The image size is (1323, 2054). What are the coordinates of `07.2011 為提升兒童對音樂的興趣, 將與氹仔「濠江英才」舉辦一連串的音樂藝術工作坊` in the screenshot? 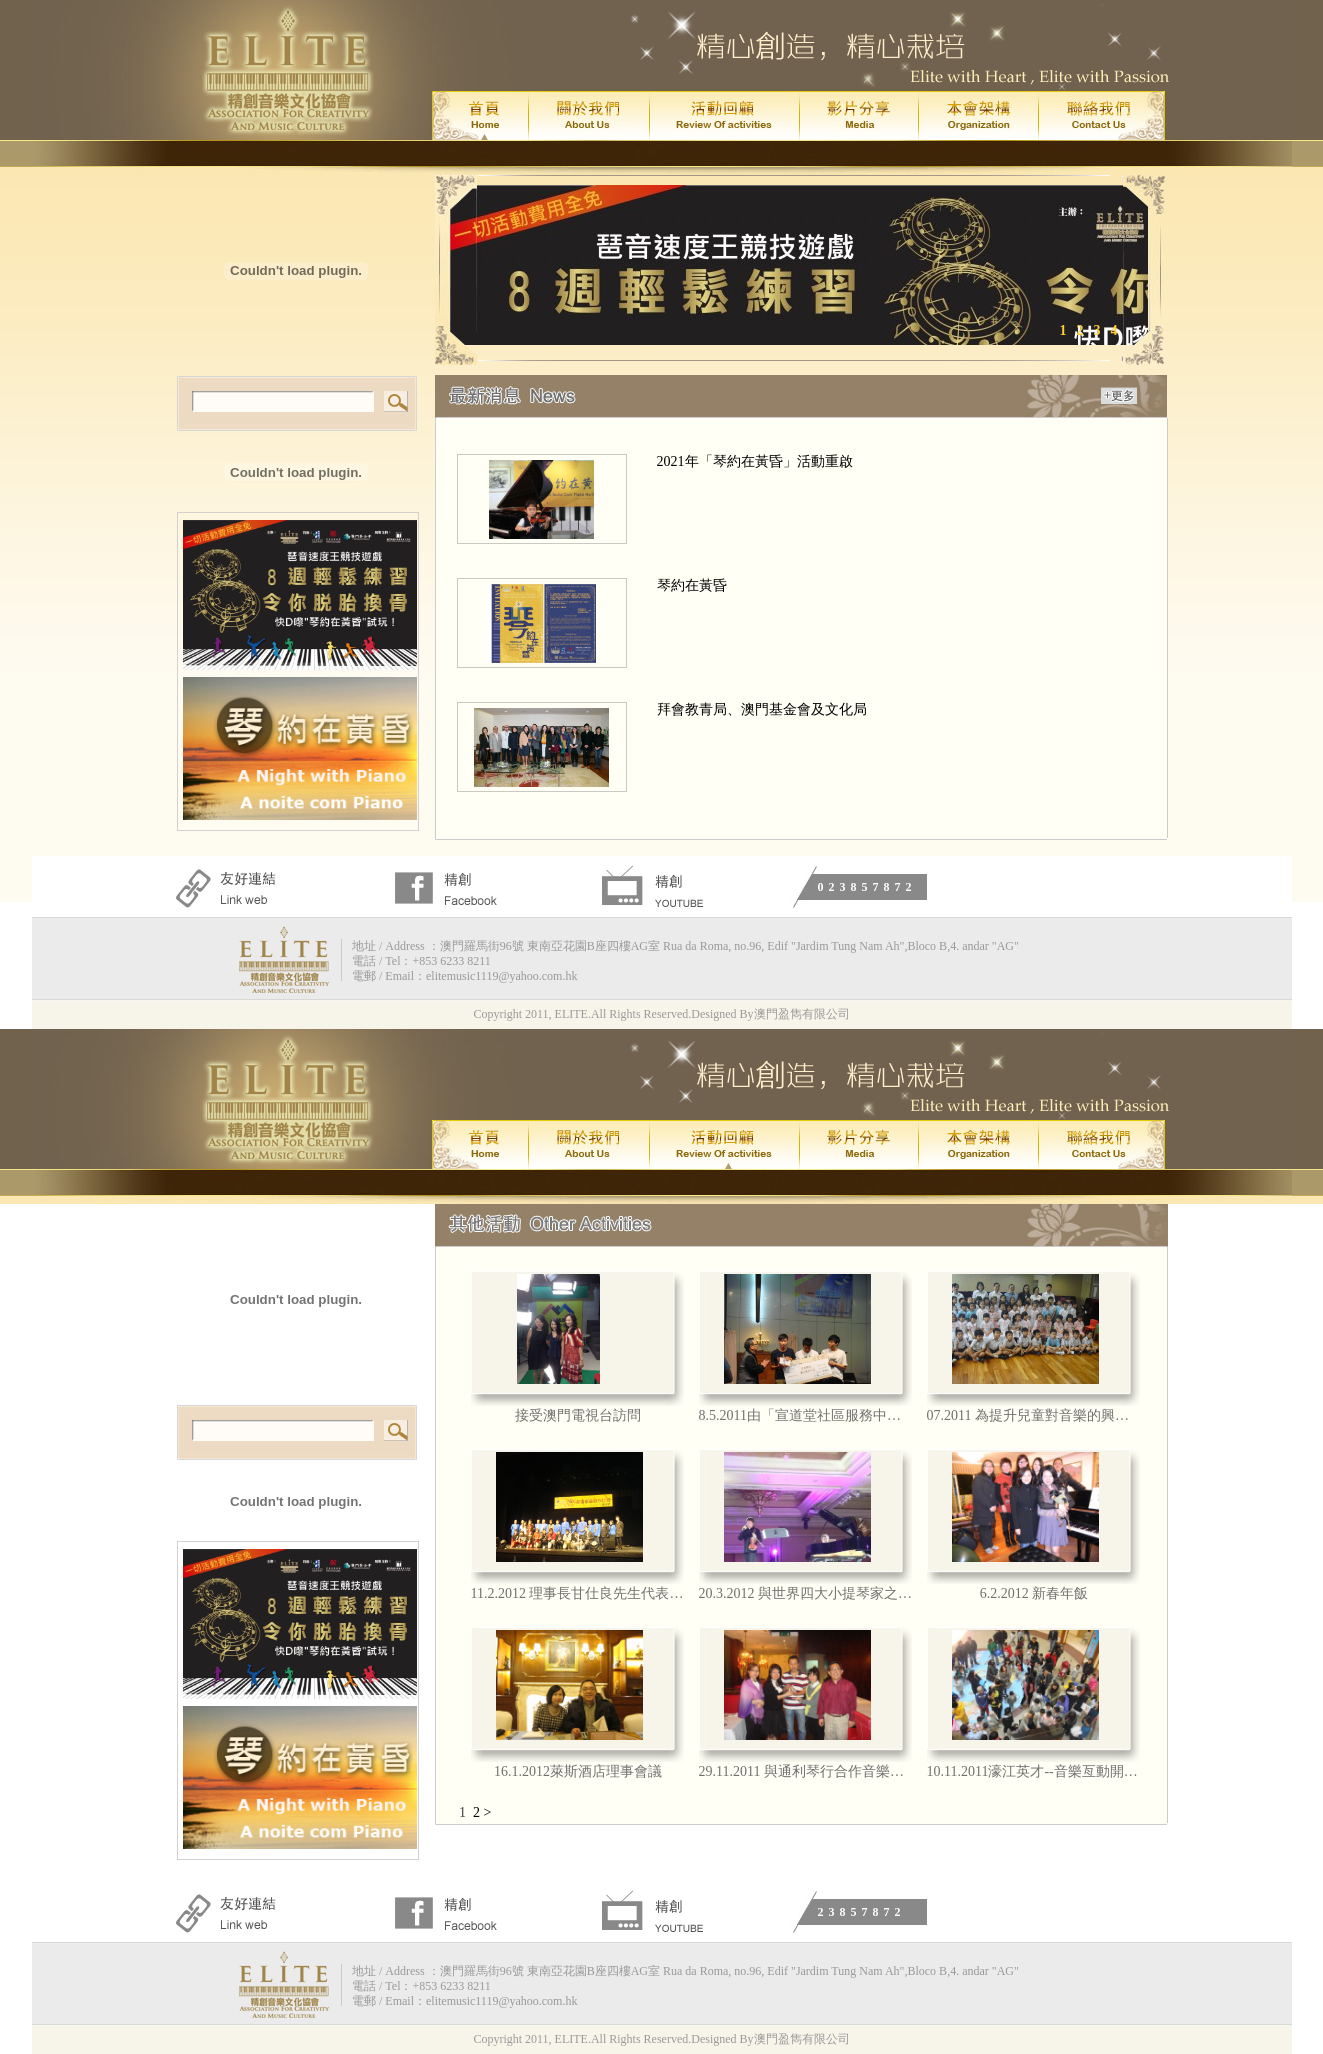 It's located at (1034, 1415).